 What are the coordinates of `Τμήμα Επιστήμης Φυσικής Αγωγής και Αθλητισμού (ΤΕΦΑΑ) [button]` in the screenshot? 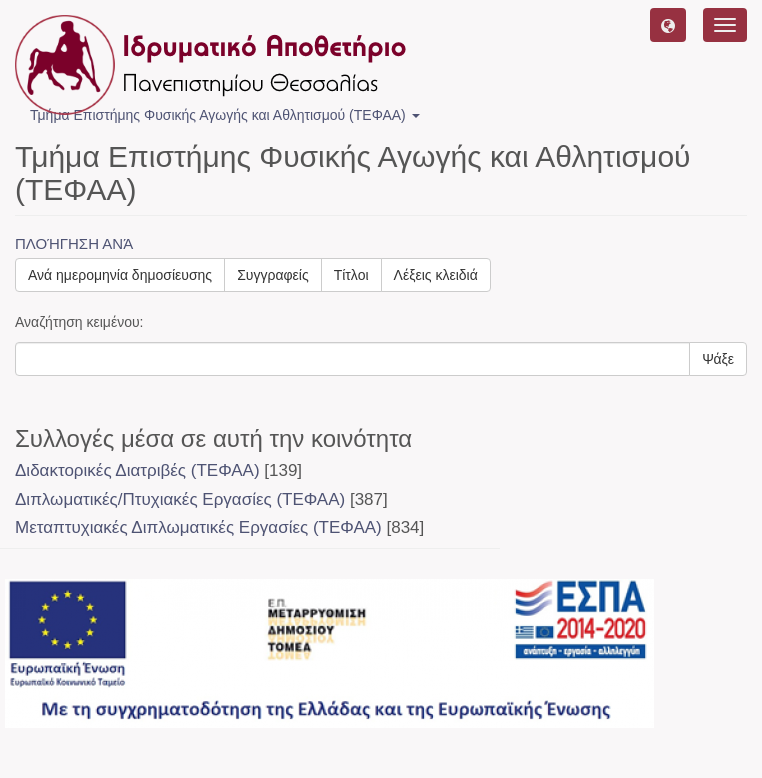 It's located at (225, 115).